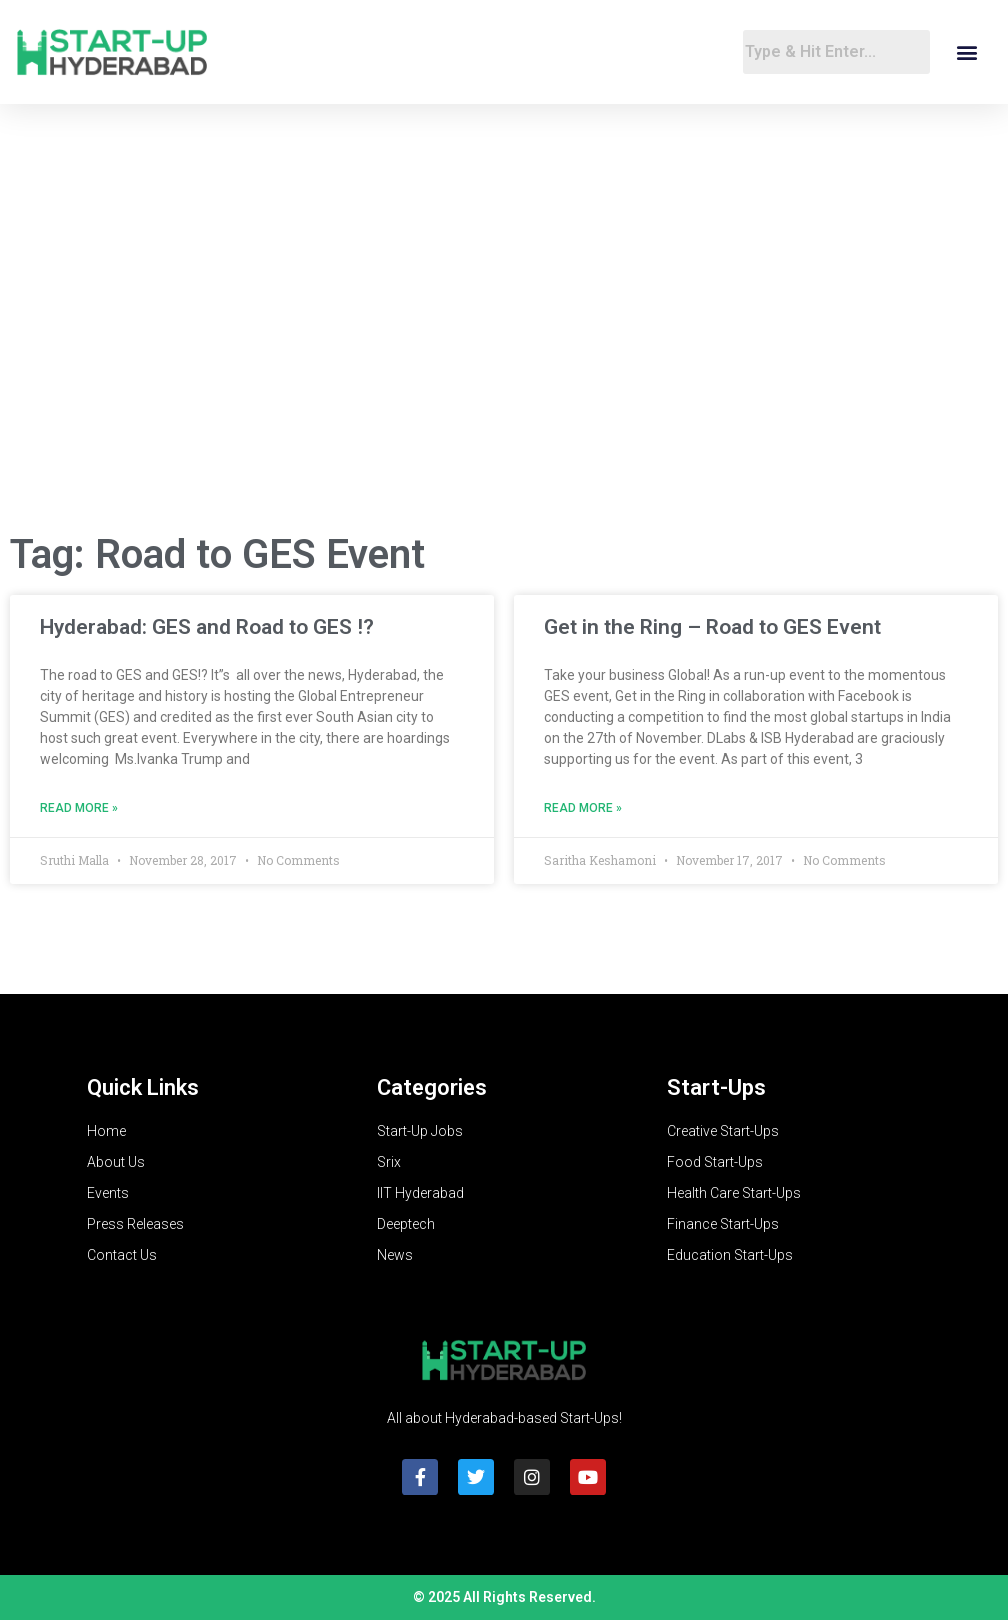  Describe the element at coordinates (108, 1193) in the screenshot. I see `Events` at that location.